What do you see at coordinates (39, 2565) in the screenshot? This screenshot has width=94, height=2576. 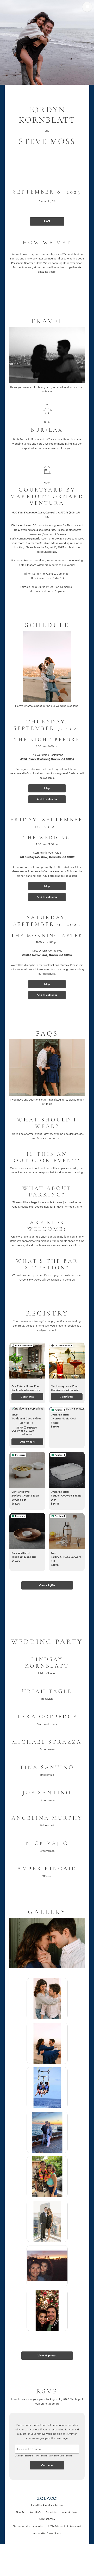 I see `Accessibility` at bounding box center [39, 2565].